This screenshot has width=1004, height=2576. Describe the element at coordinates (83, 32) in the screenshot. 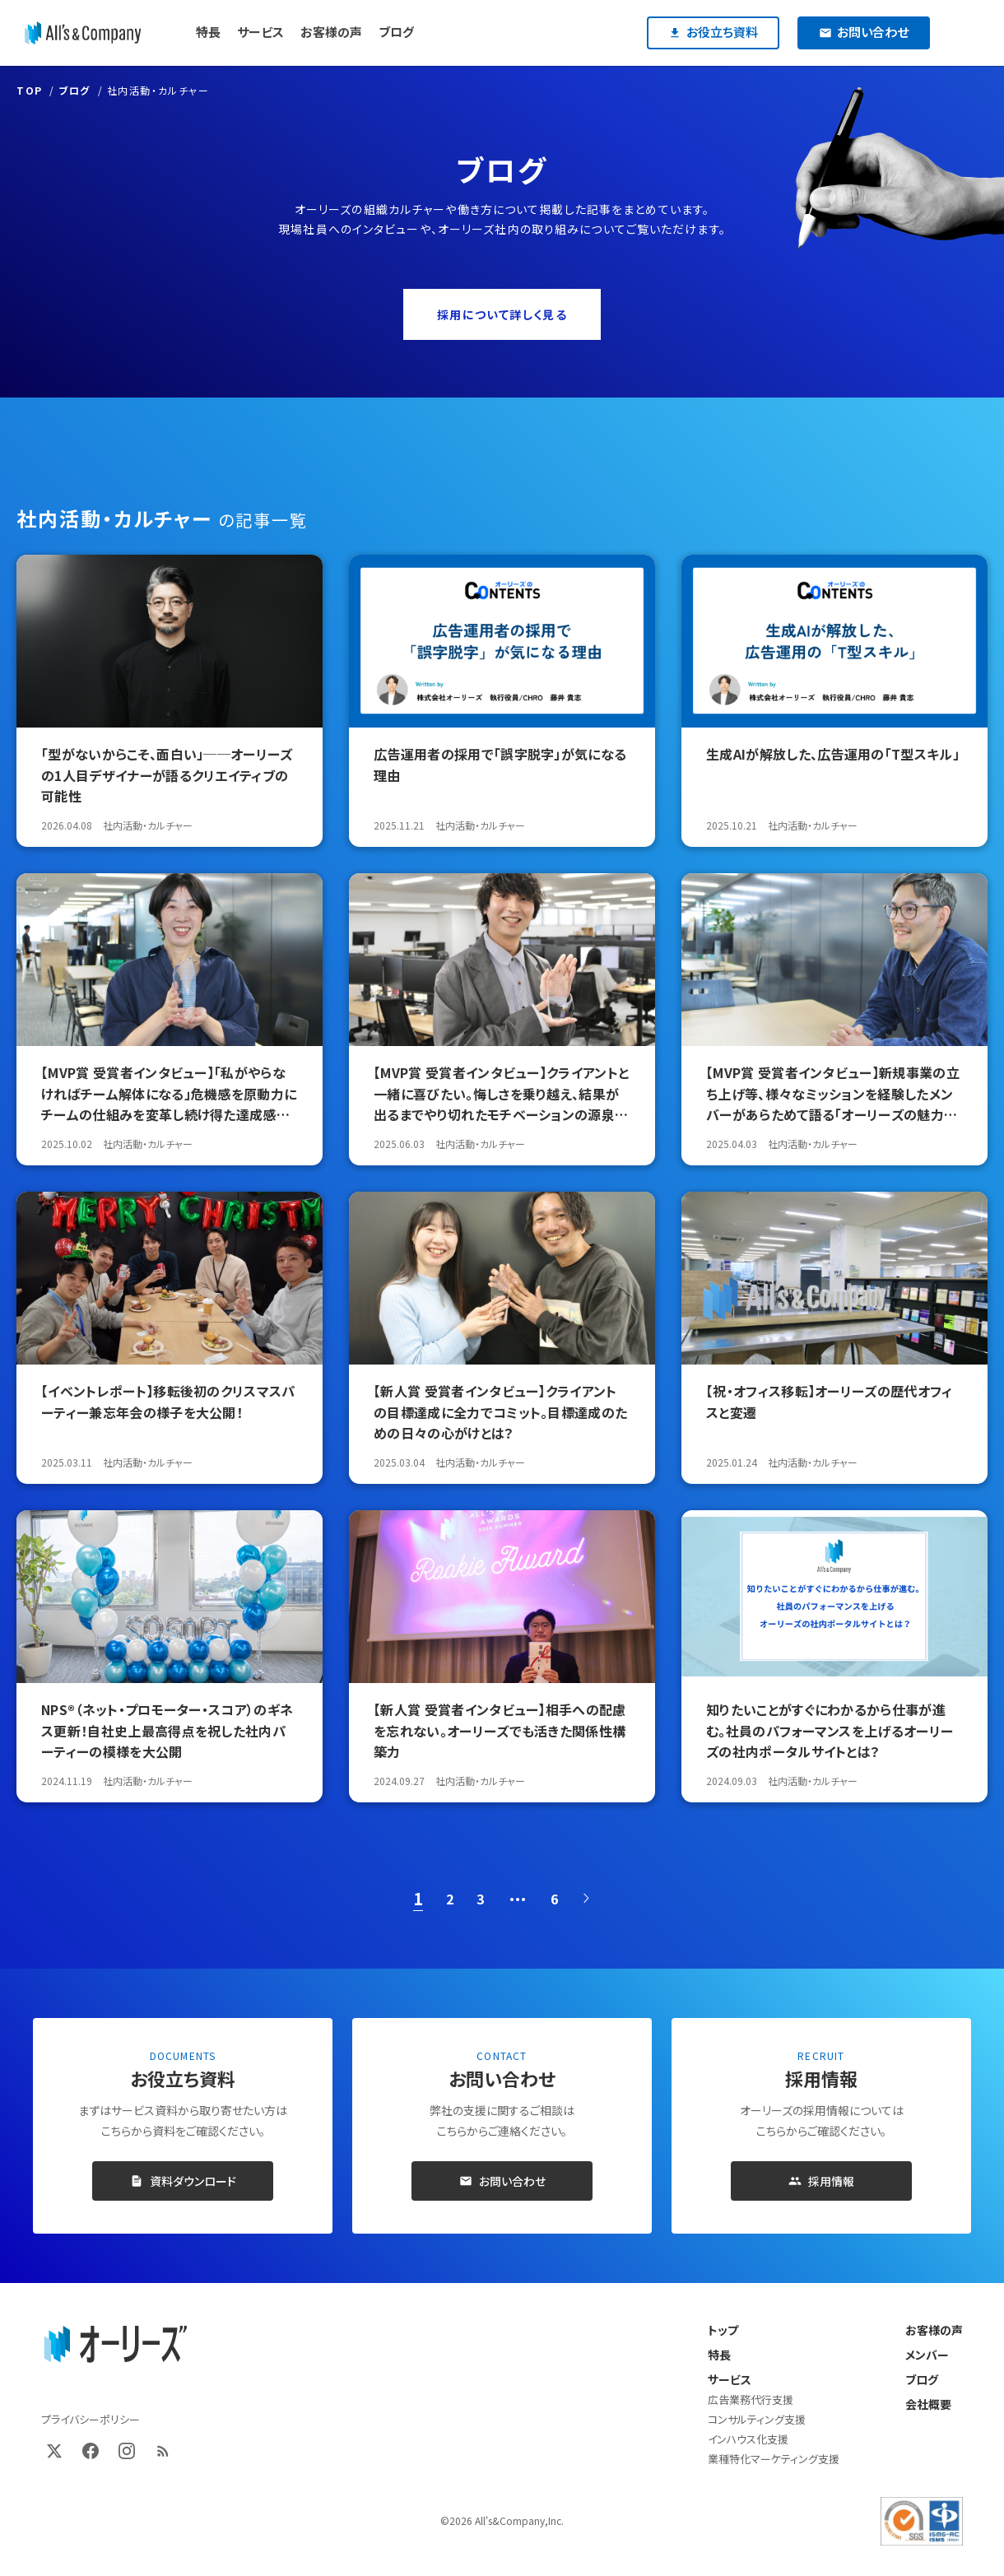

I see `[オーリーズ株式会社]` at that location.